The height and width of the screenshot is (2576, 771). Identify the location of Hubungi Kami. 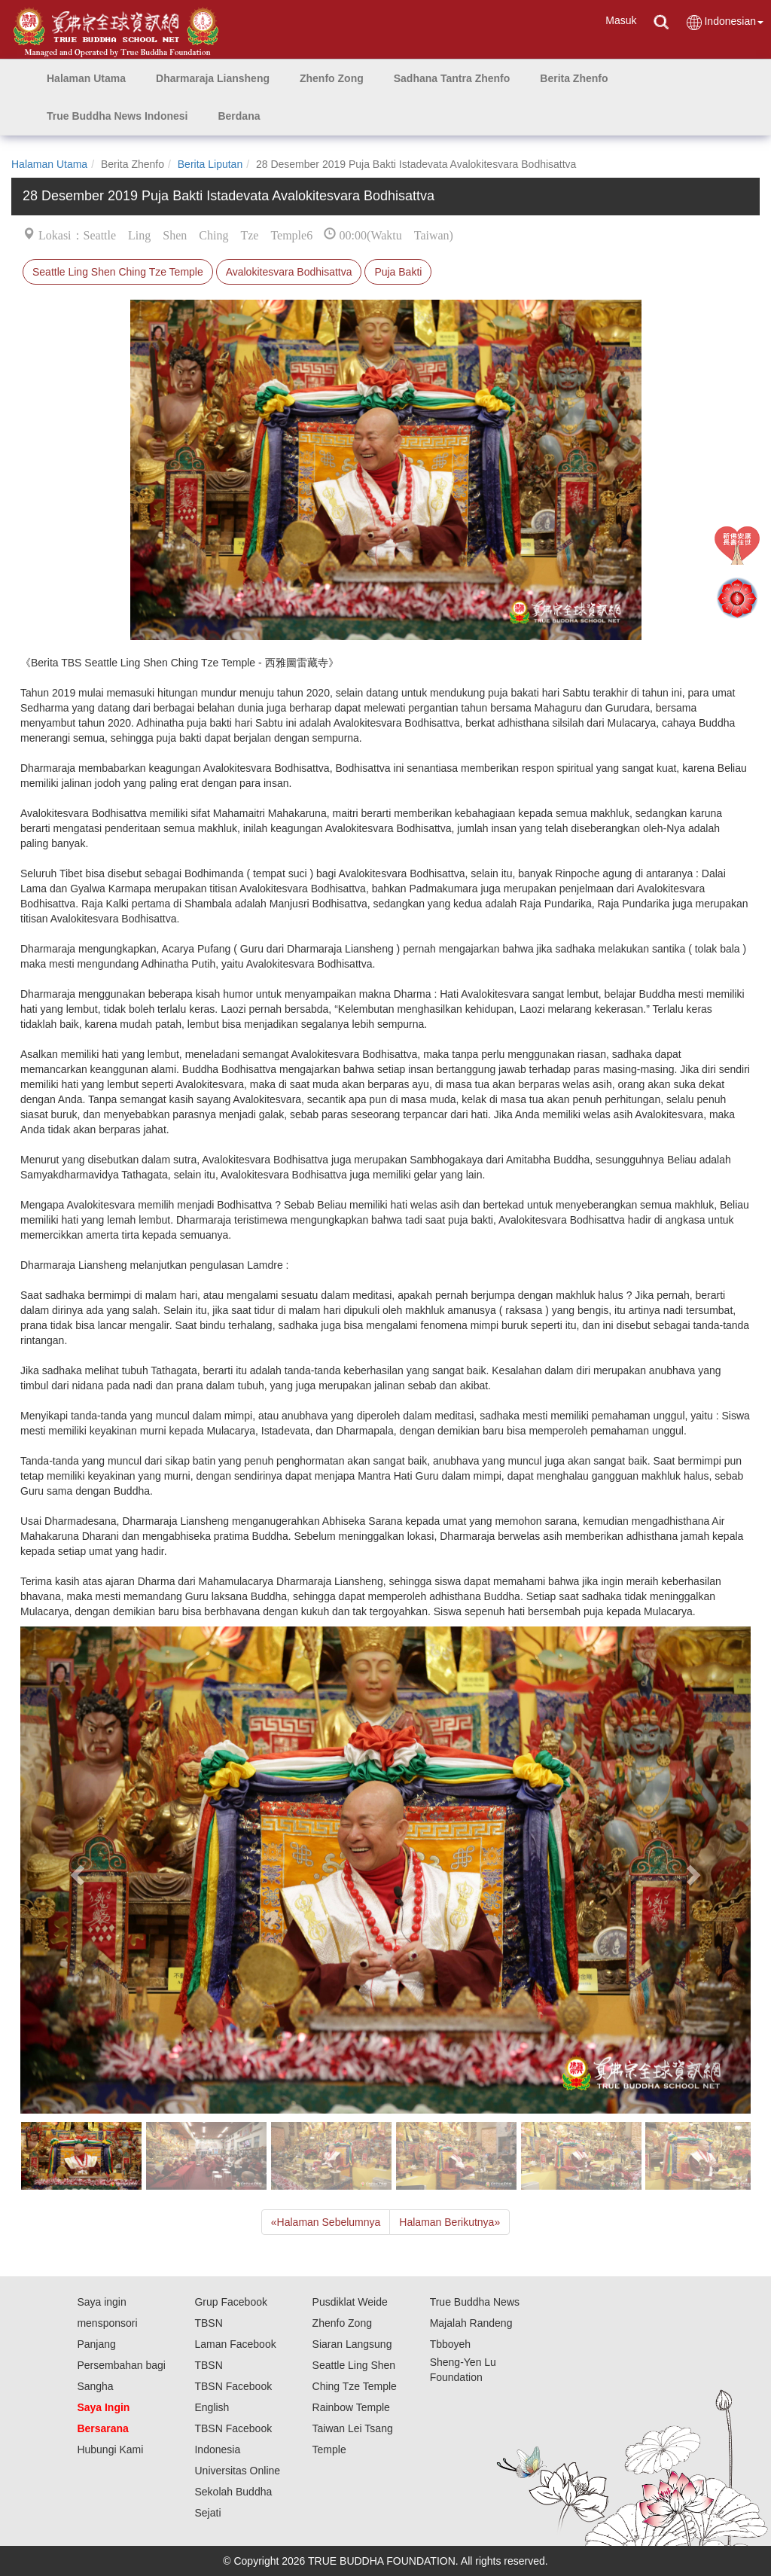
(110, 2449).